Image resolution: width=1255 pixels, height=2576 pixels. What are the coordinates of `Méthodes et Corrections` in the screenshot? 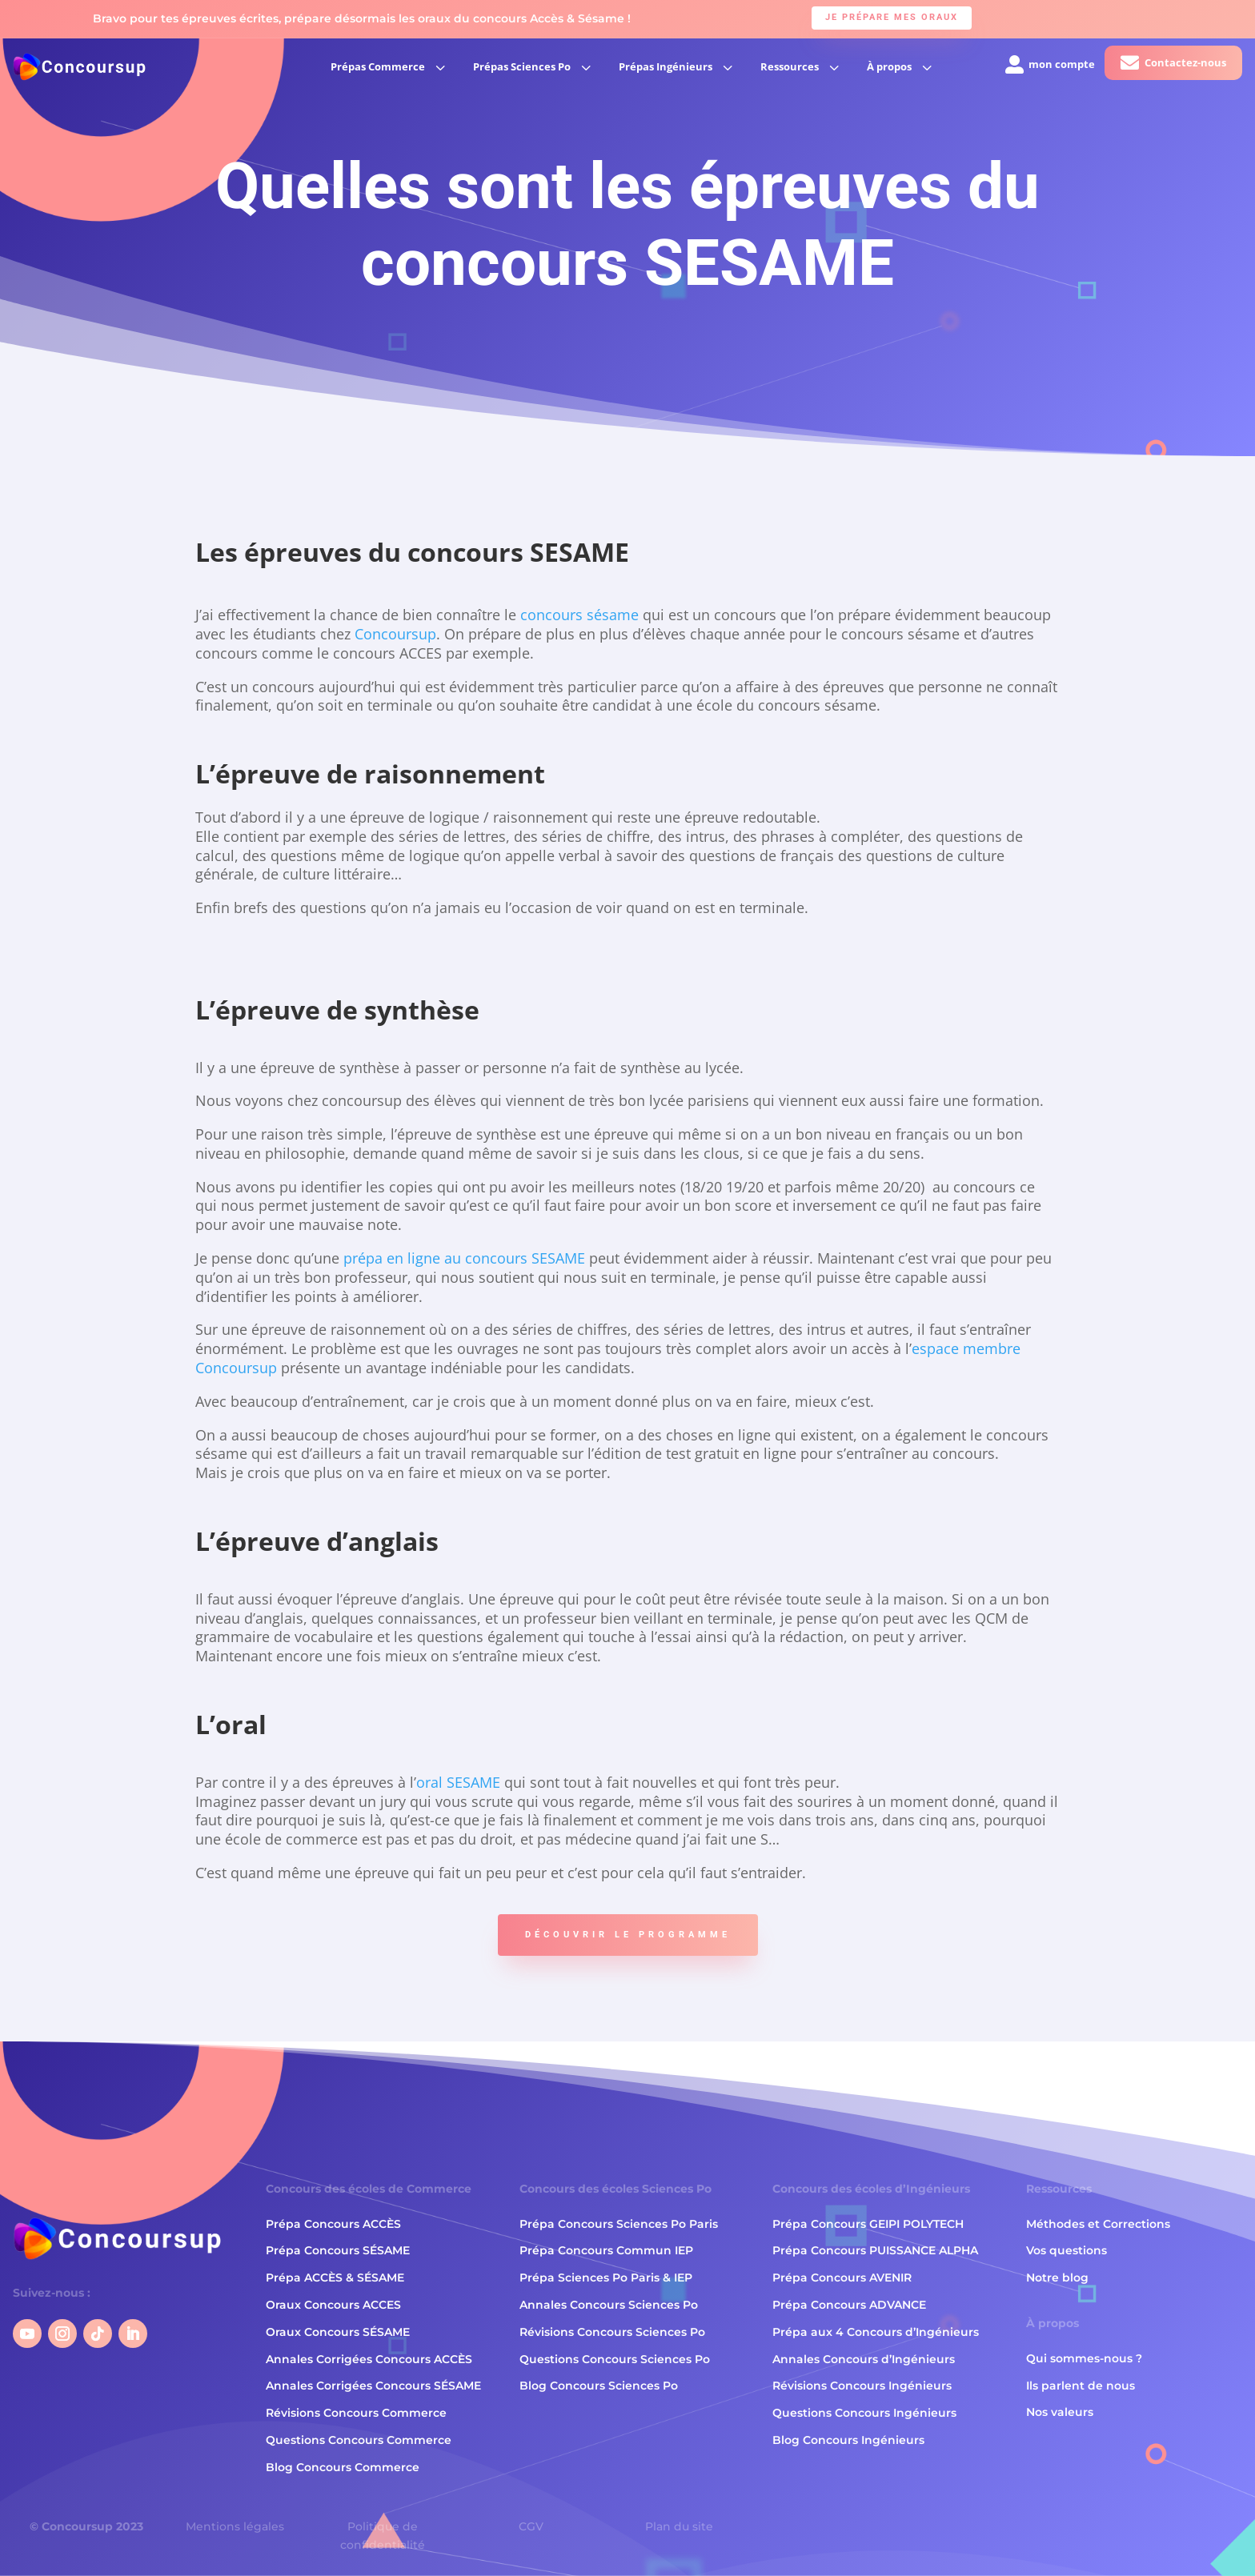 It's located at (1098, 2224).